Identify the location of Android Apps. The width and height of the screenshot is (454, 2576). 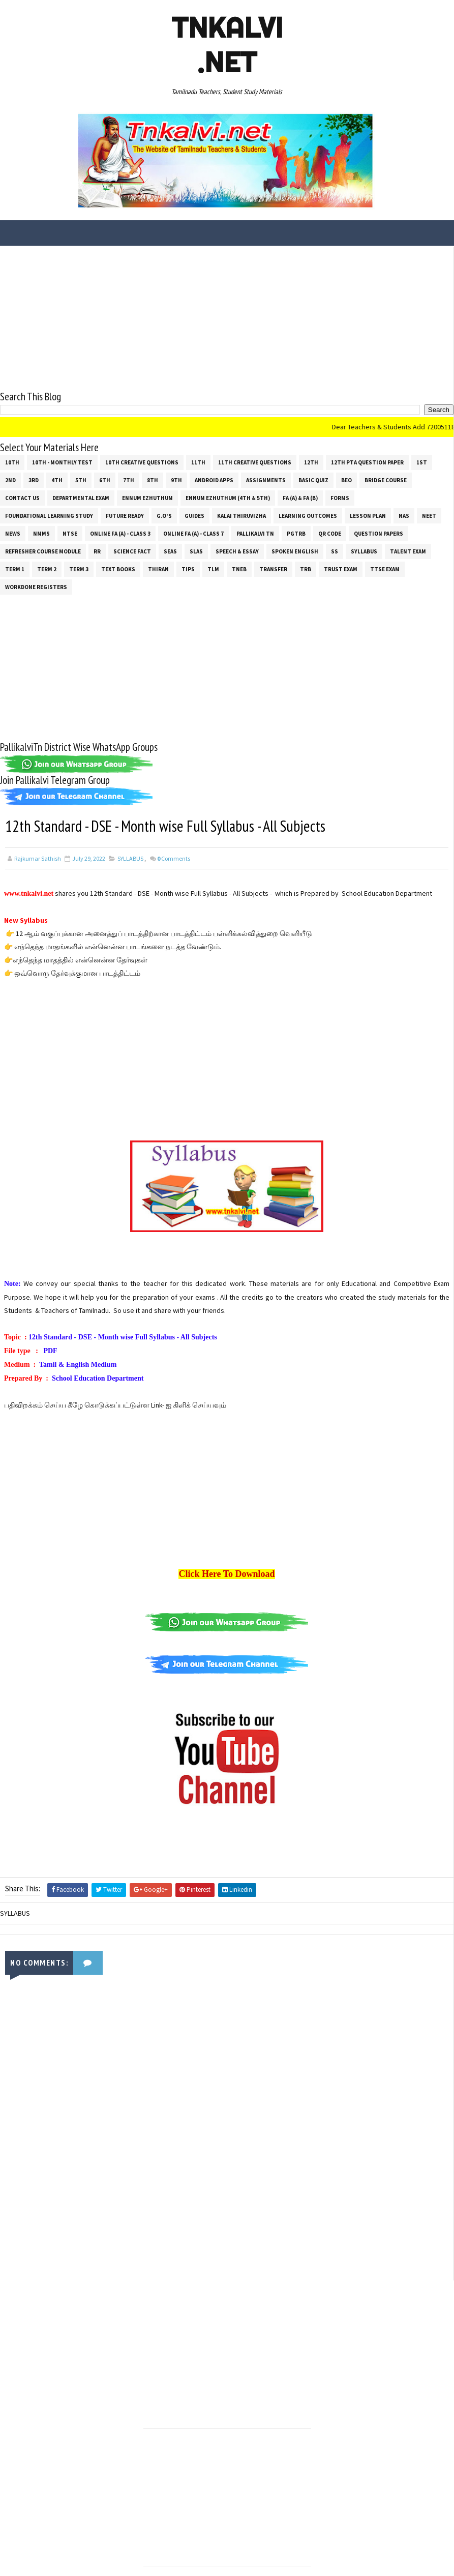
(214, 479).